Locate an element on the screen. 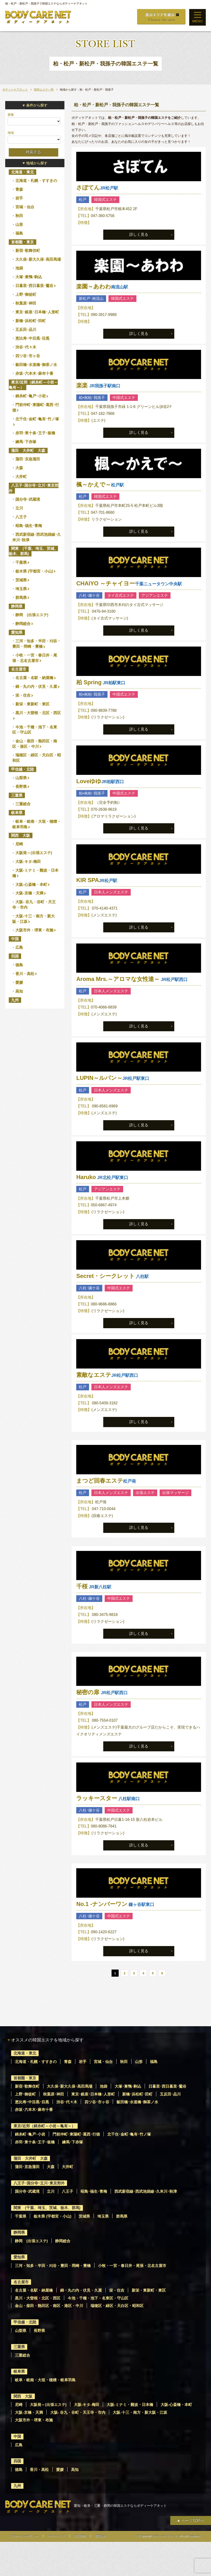 The image size is (211, 2576). 栃木県 (宇都宮・小山) is located at coordinates (34, 571).